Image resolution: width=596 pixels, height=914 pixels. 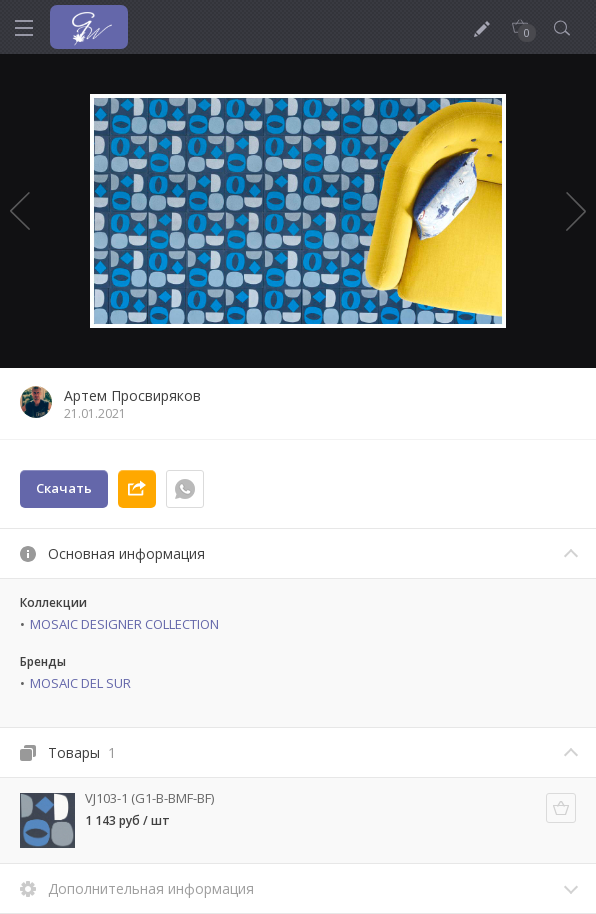 I want to click on Скачать, so click(x=64, y=488).